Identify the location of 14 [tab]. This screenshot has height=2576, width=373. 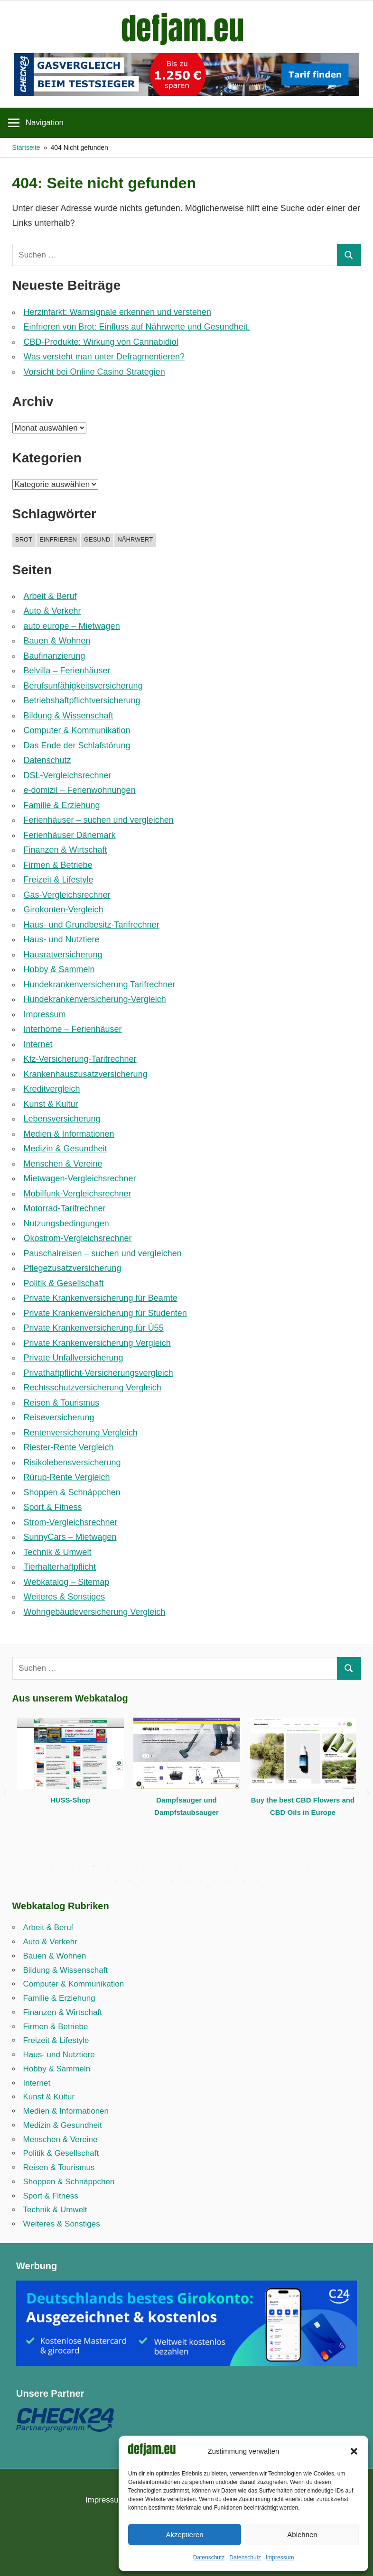
(208, 1866).